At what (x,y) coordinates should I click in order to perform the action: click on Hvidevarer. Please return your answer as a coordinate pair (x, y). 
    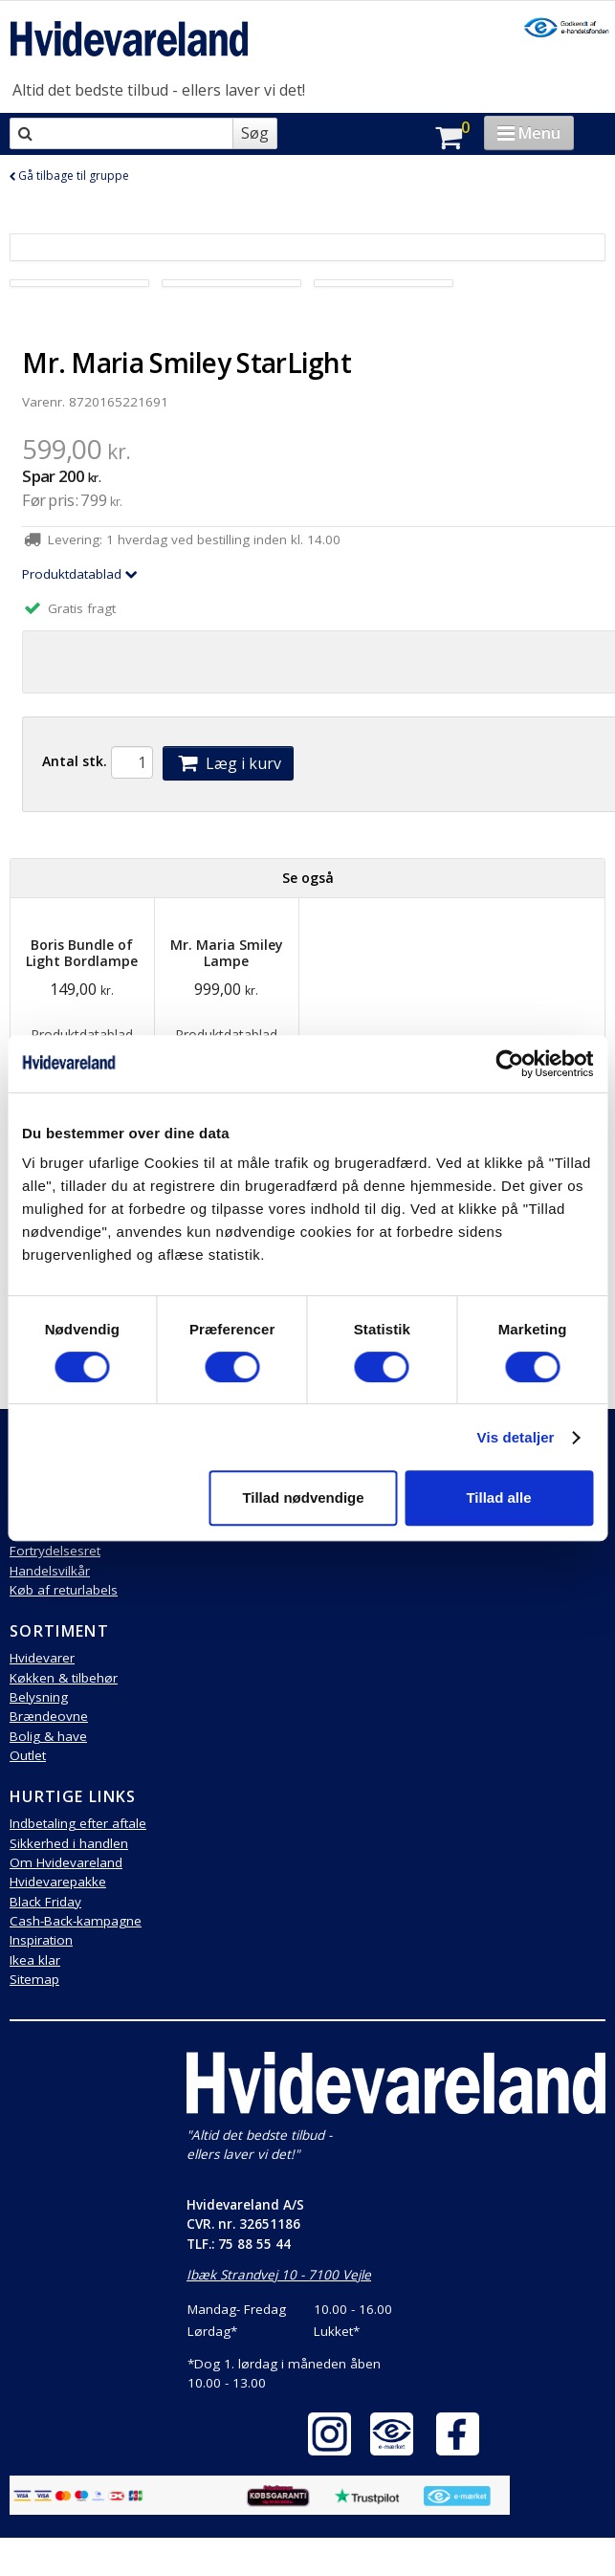
    Looking at the image, I should click on (42, 1657).